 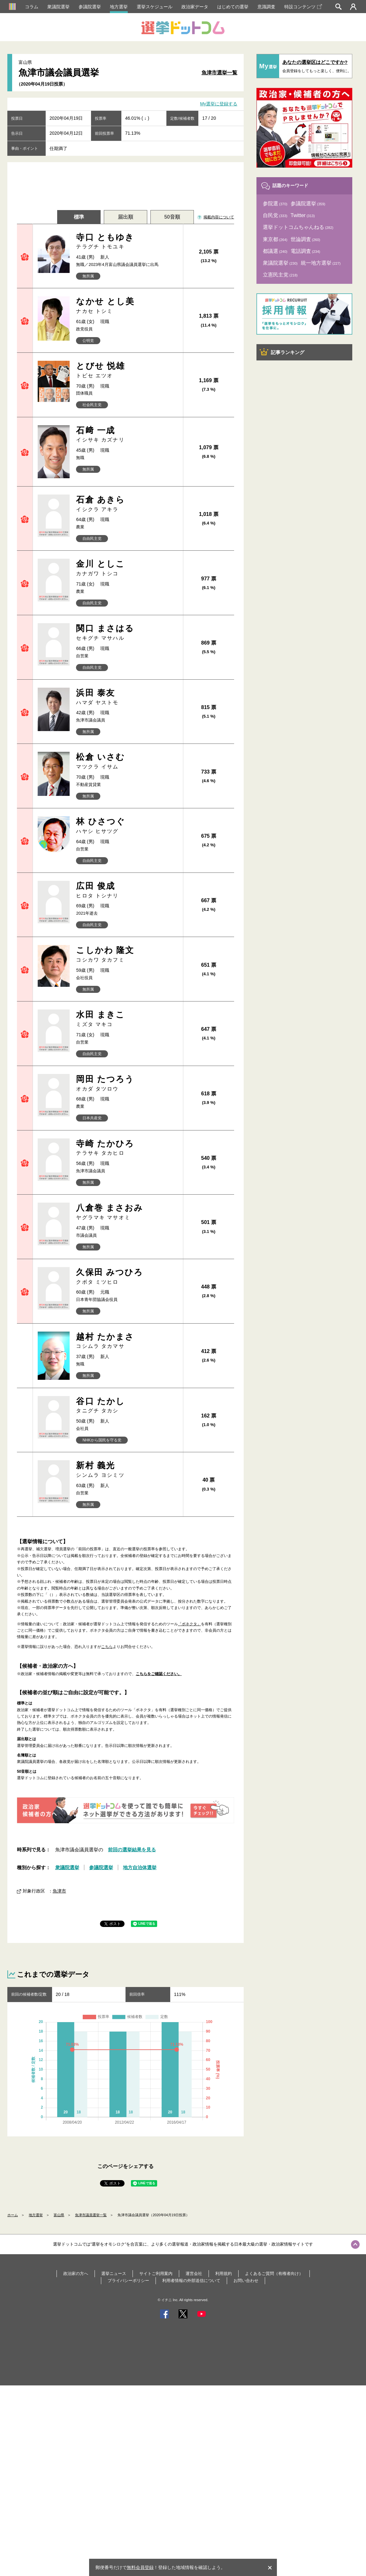 What do you see at coordinates (191, 2280) in the screenshot?
I see `利用者情報の外部送信について` at bounding box center [191, 2280].